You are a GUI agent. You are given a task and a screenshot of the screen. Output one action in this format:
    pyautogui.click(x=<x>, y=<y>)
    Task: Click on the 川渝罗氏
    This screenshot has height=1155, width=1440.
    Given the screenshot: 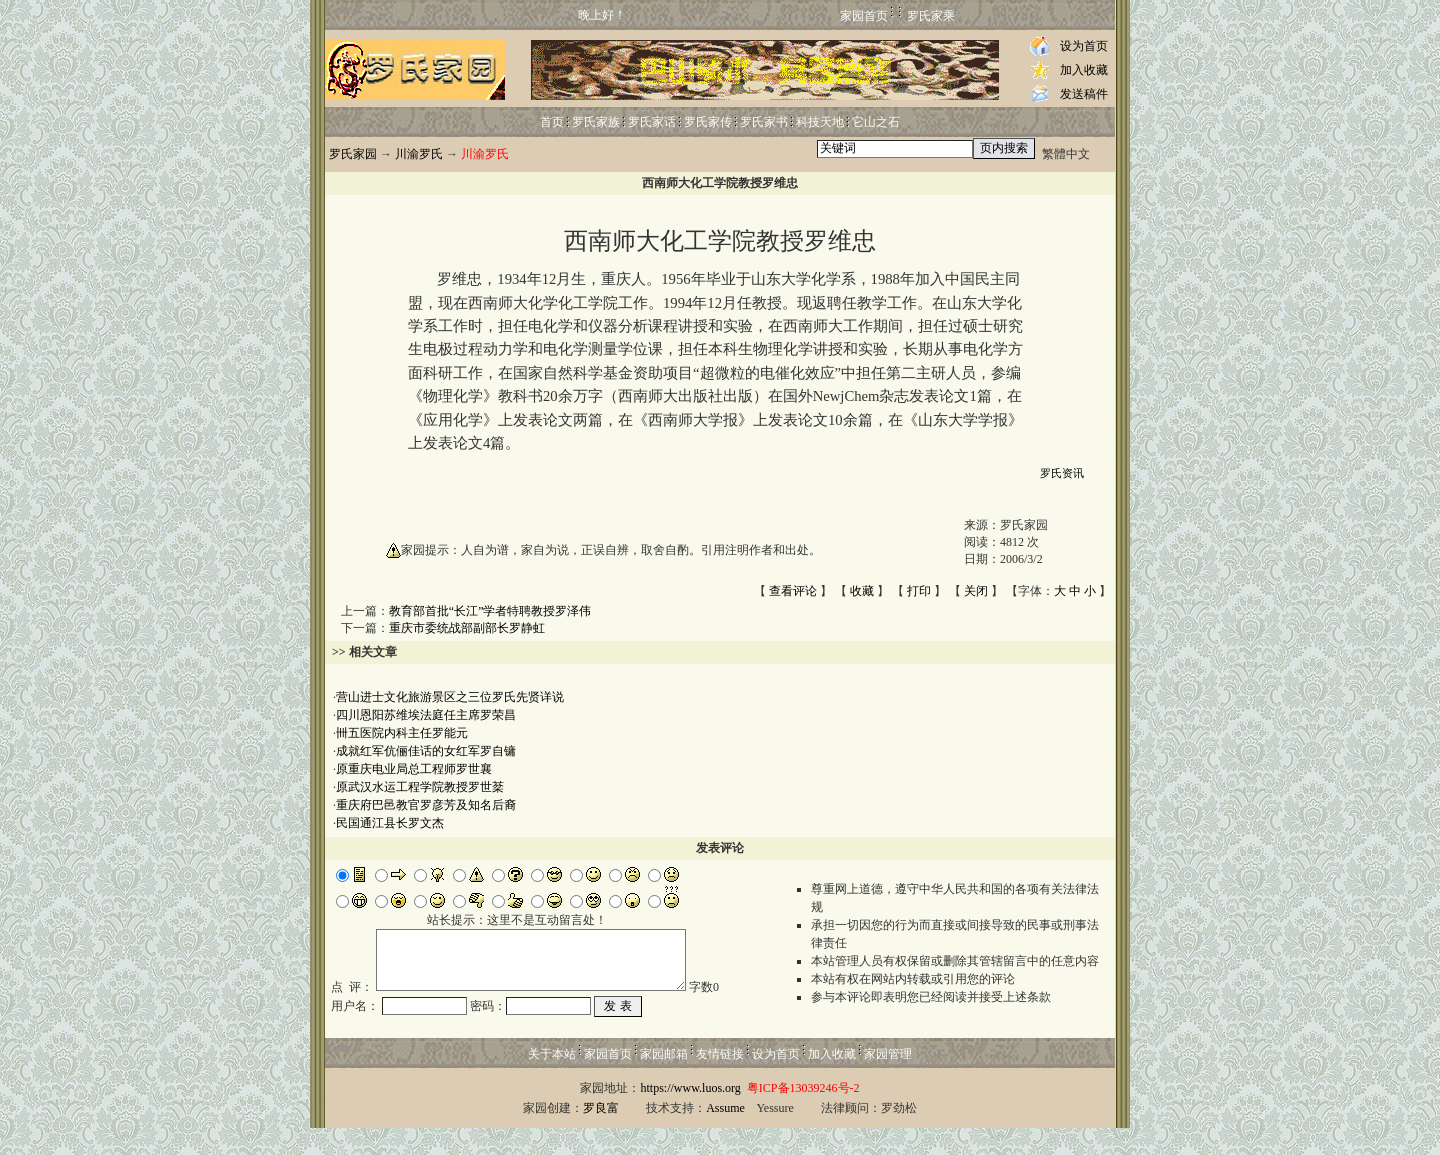 What is the action you would take?
    pyautogui.click(x=419, y=154)
    